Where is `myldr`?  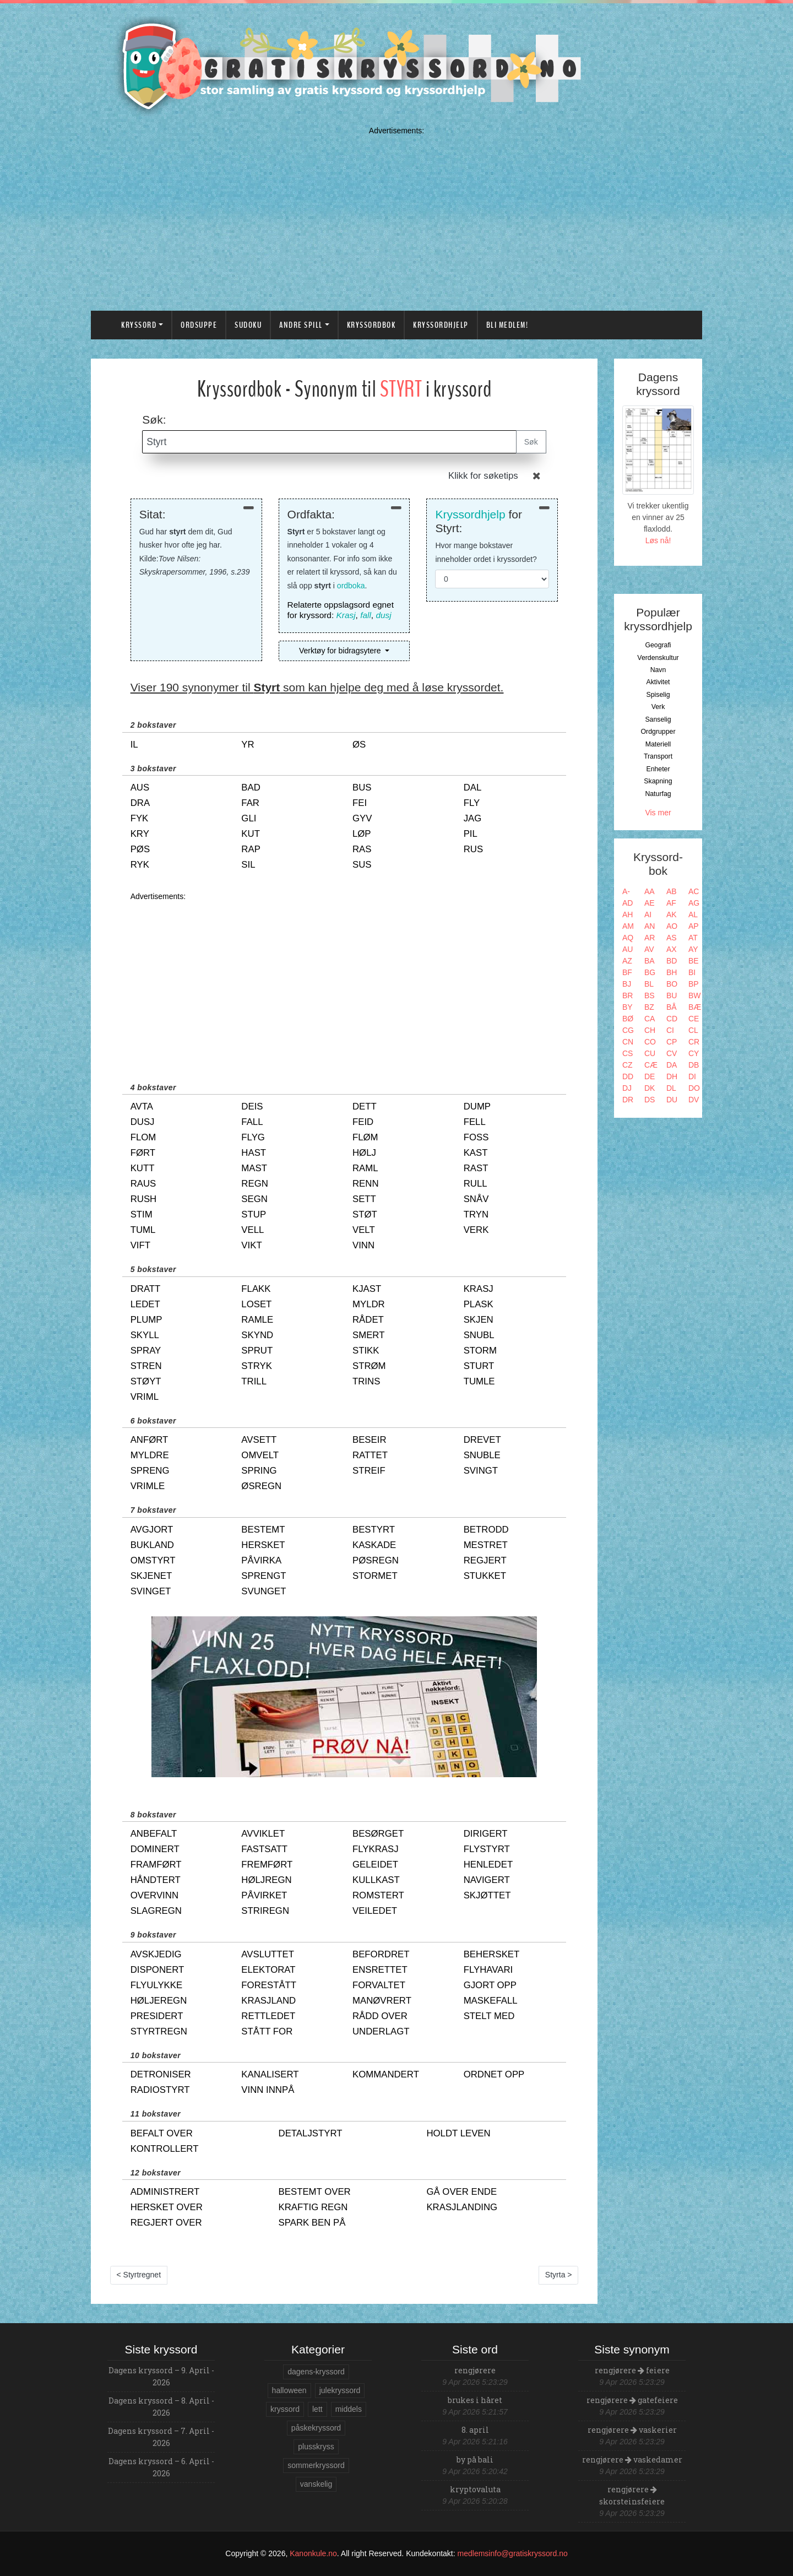 myldr is located at coordinates (368, 1304).